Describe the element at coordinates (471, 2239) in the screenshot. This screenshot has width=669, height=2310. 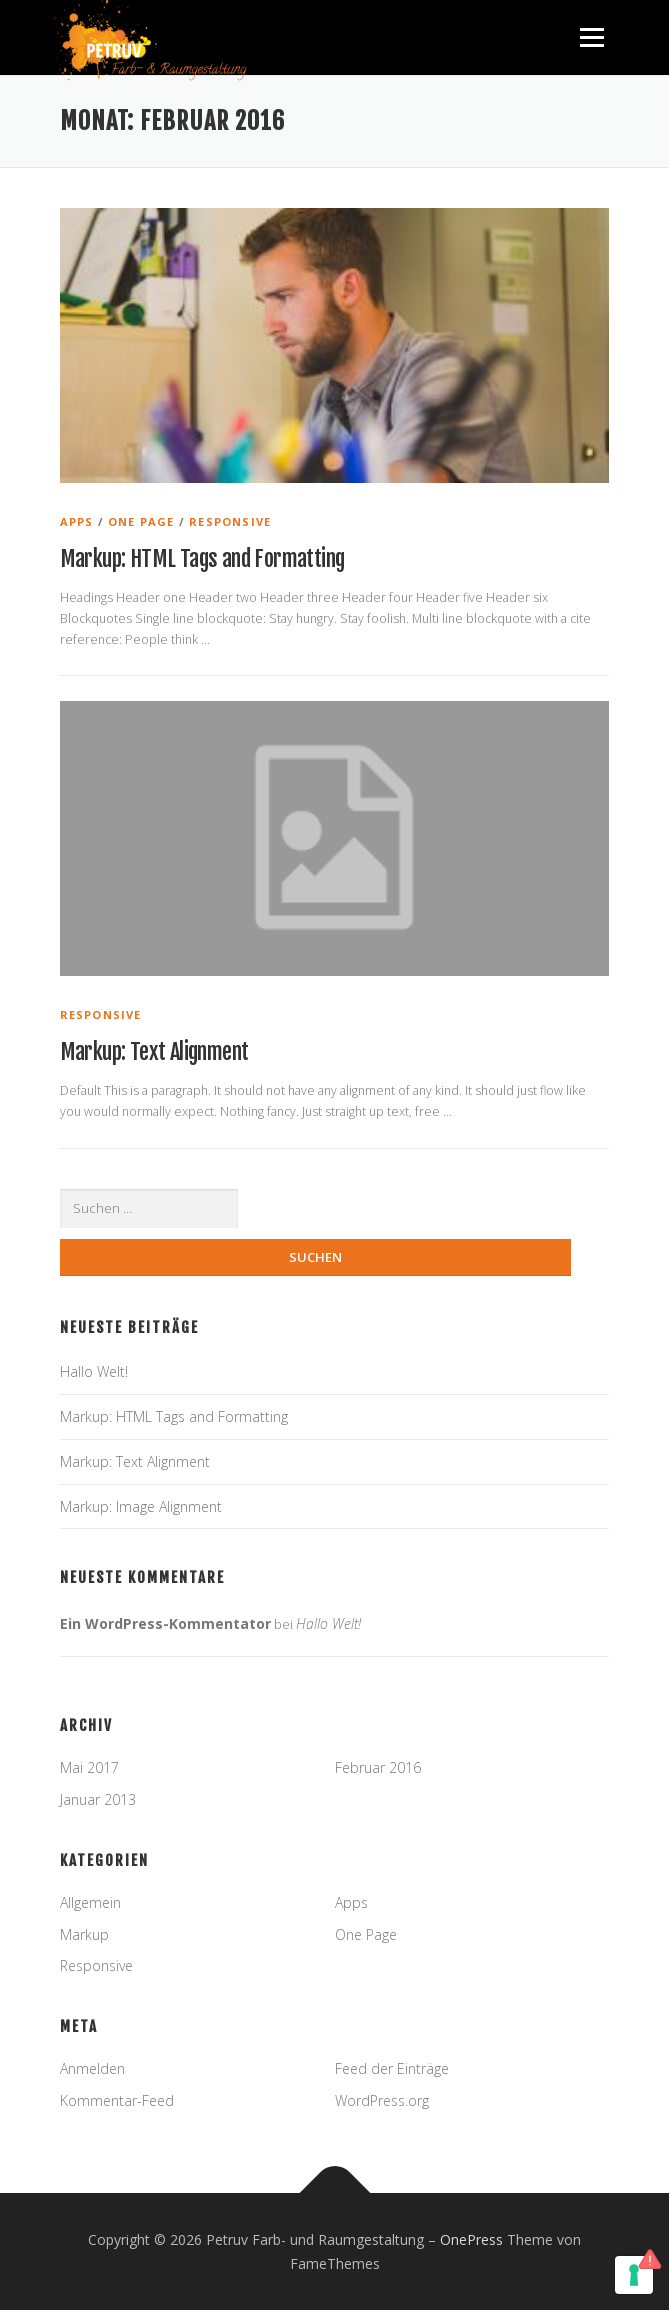
I see `OnePress` at that location.